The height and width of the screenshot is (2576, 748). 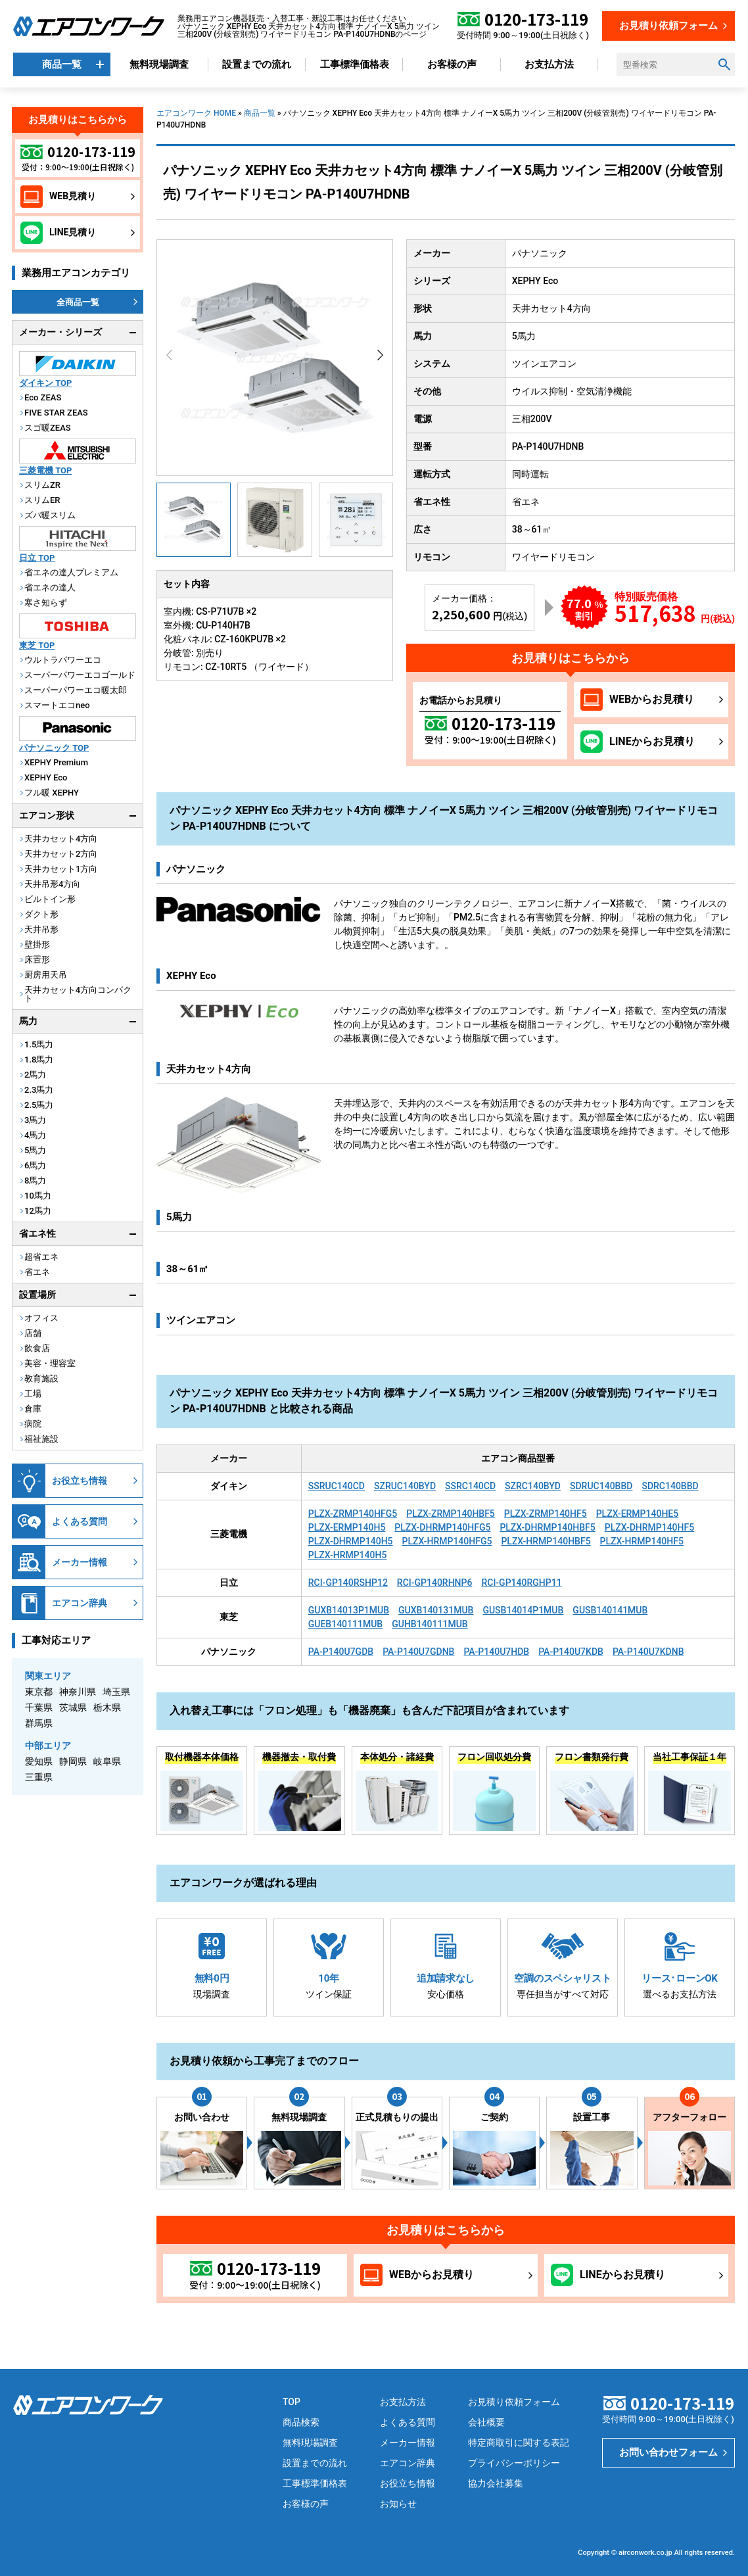 What do you see at coordinates (533, 1486) in the screenshot?
I see `SZRC140BYD` at bounding box center [533, 1486].